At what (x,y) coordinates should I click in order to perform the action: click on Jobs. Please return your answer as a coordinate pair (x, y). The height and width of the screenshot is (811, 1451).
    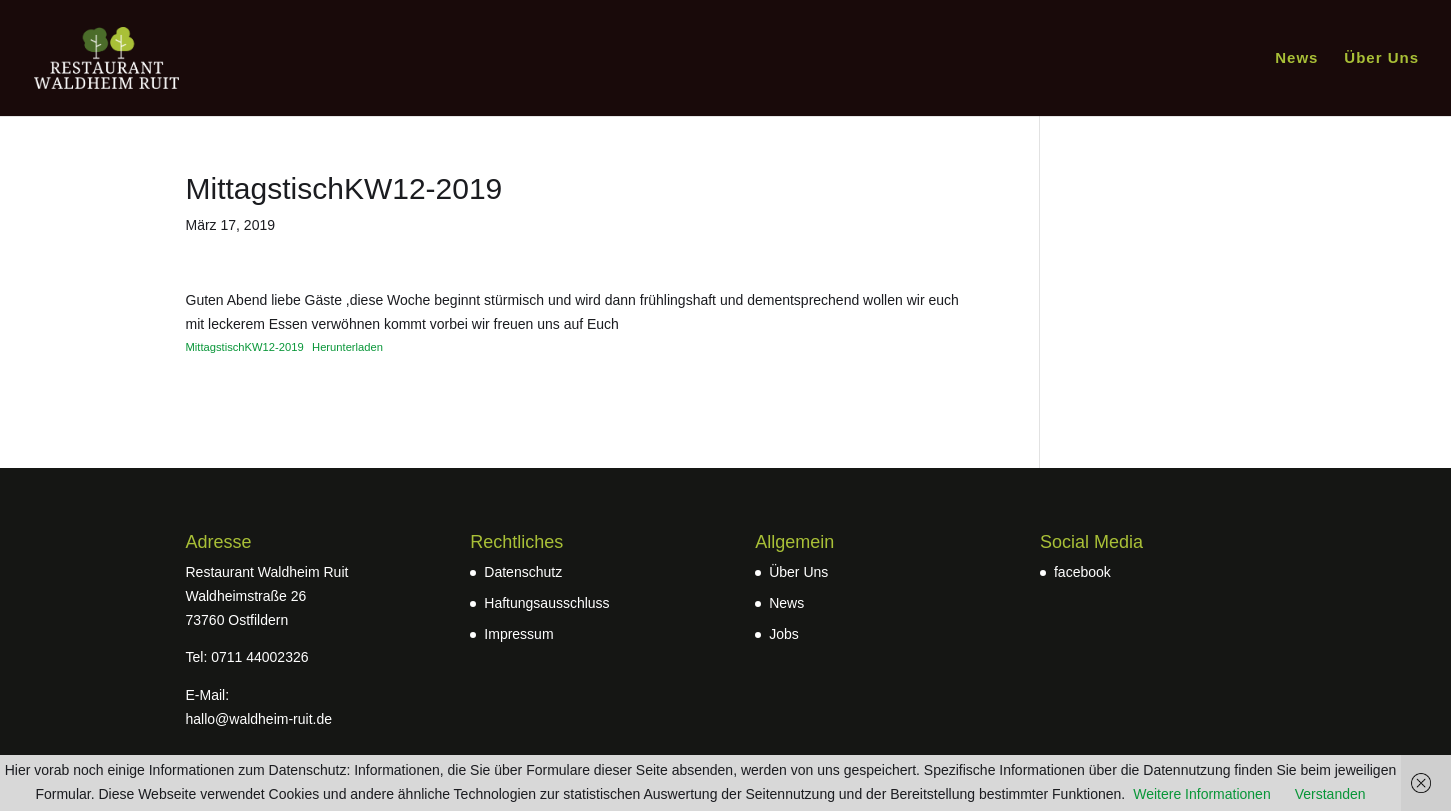
    Looking at the image, I should click on (784, 634).